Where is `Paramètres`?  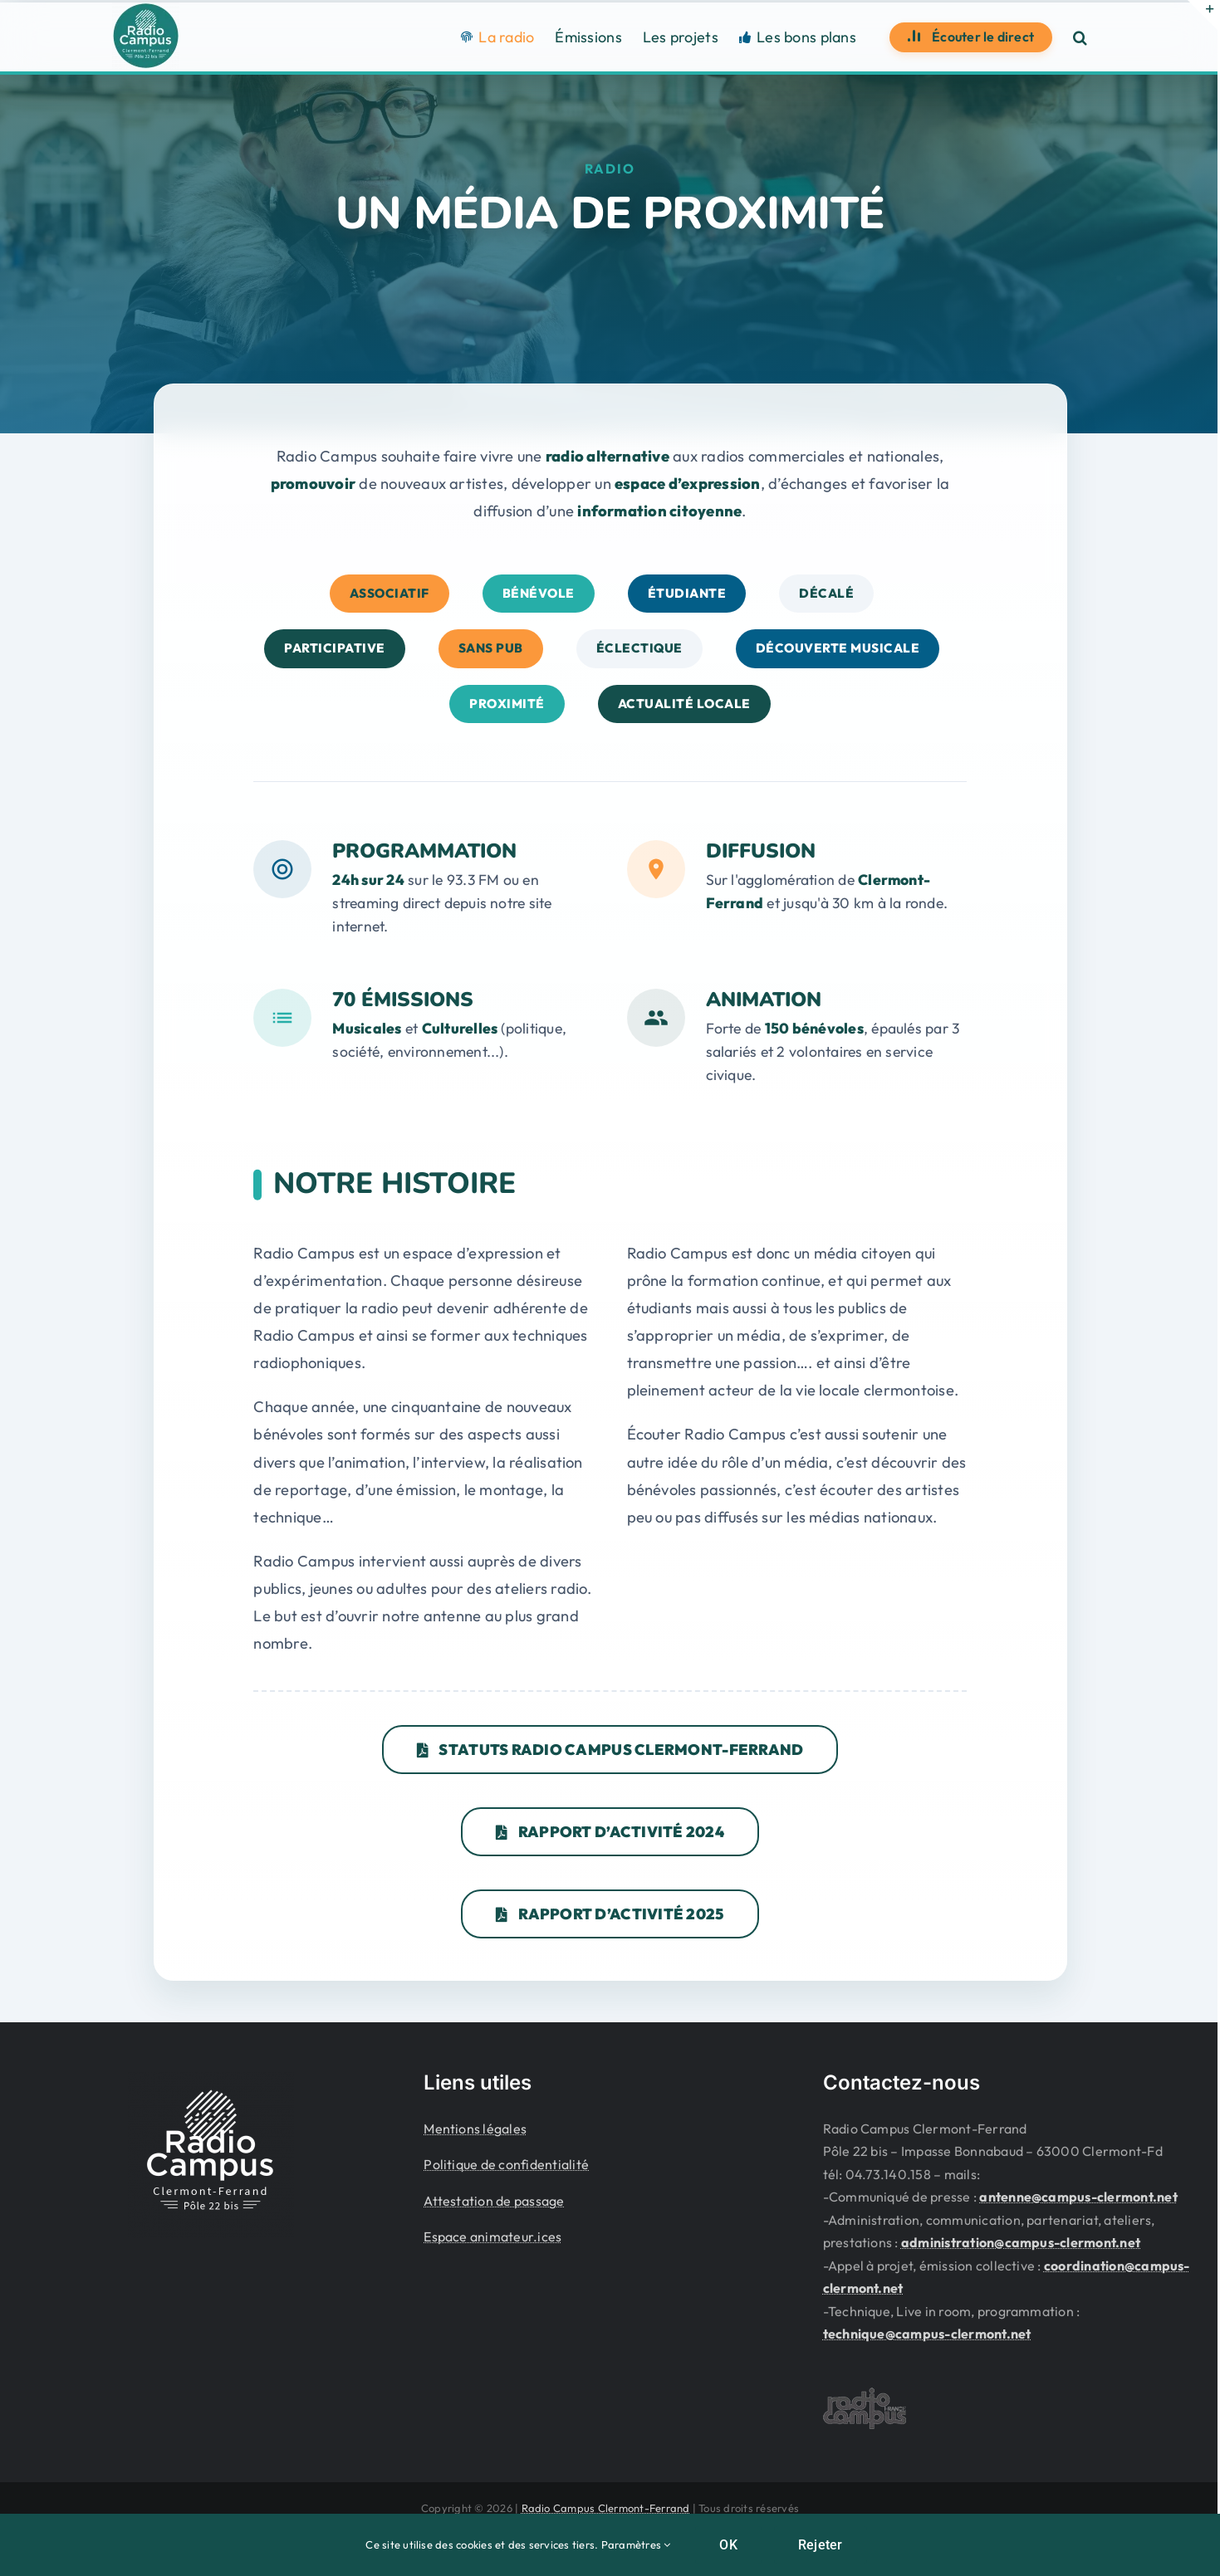 Paramètres is located at coordinates (636, 2544).